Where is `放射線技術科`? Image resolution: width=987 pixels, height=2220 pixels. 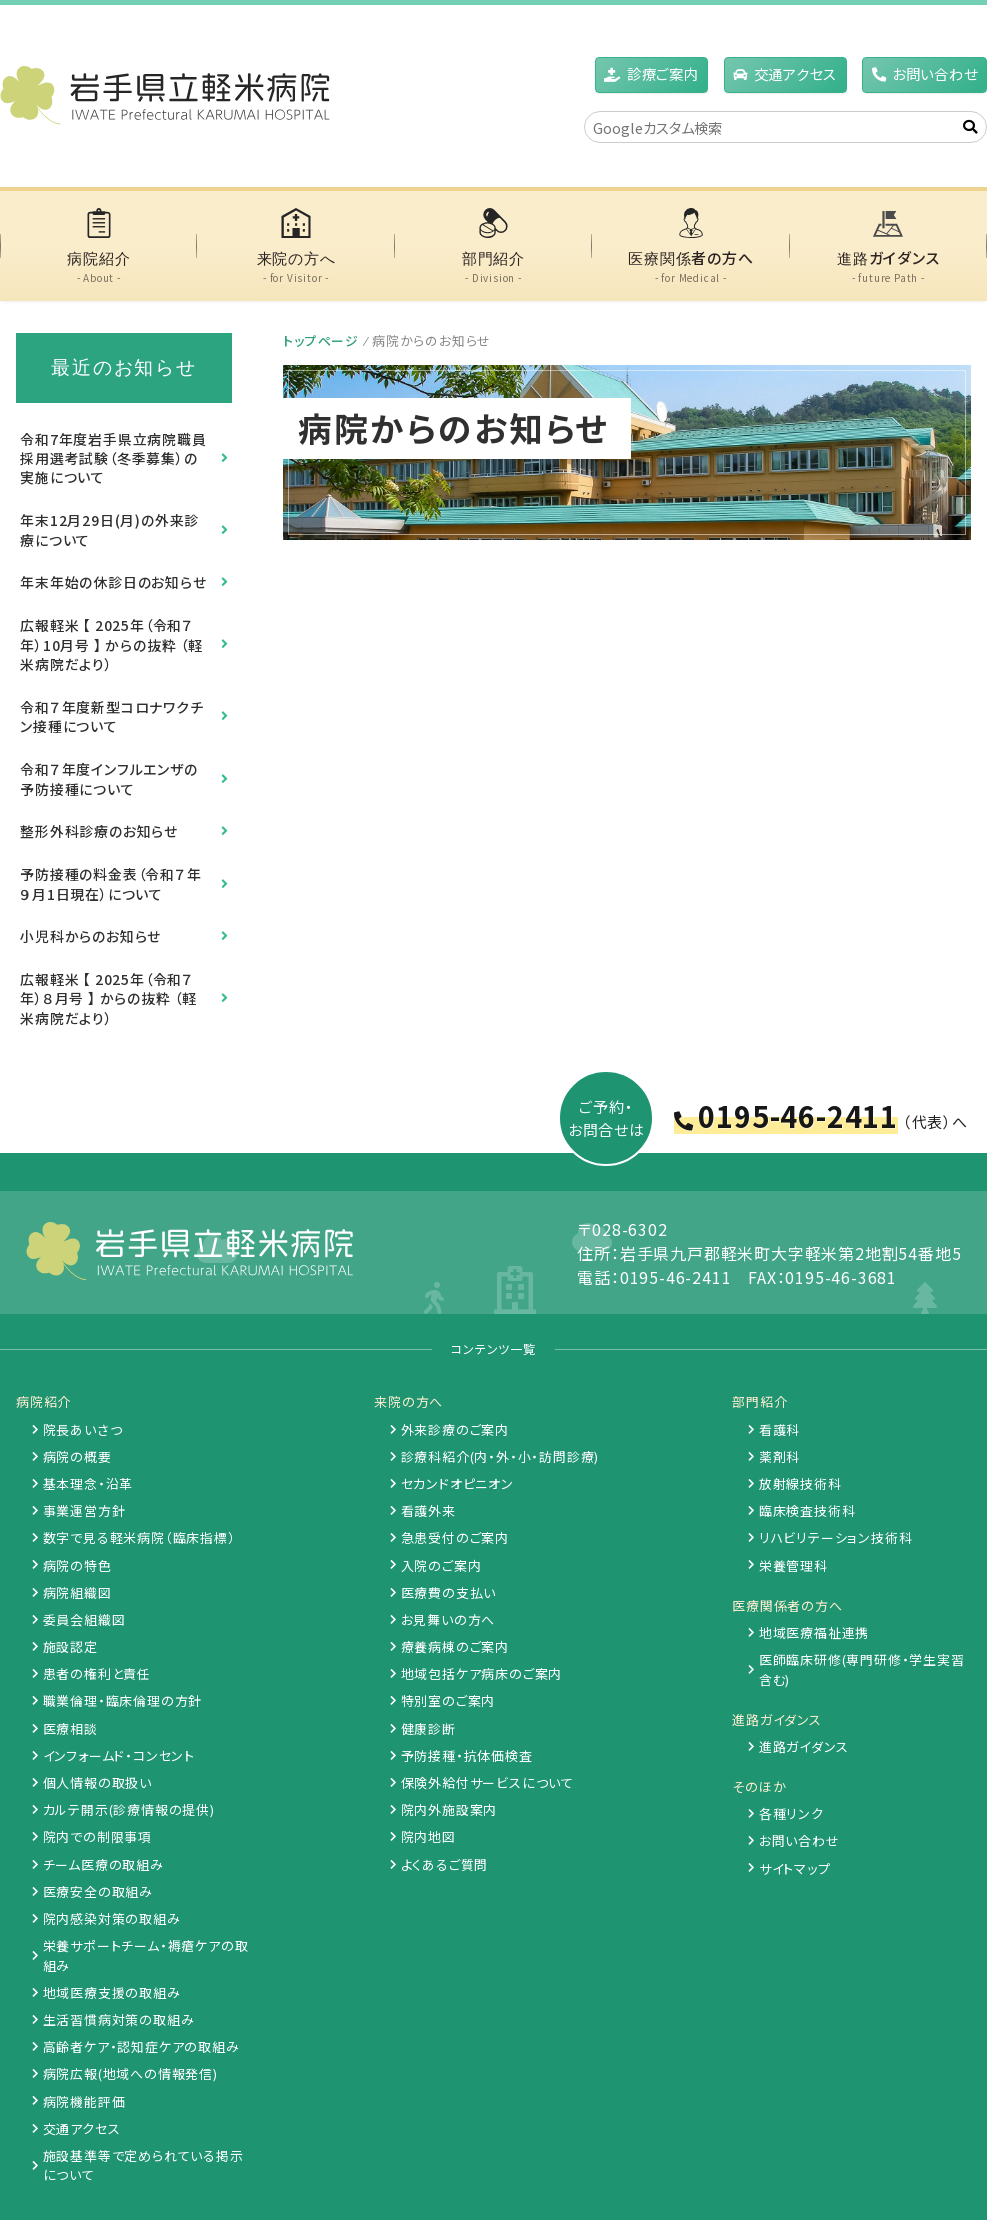
放射線技術科 is located at coordinates (800, 1483).